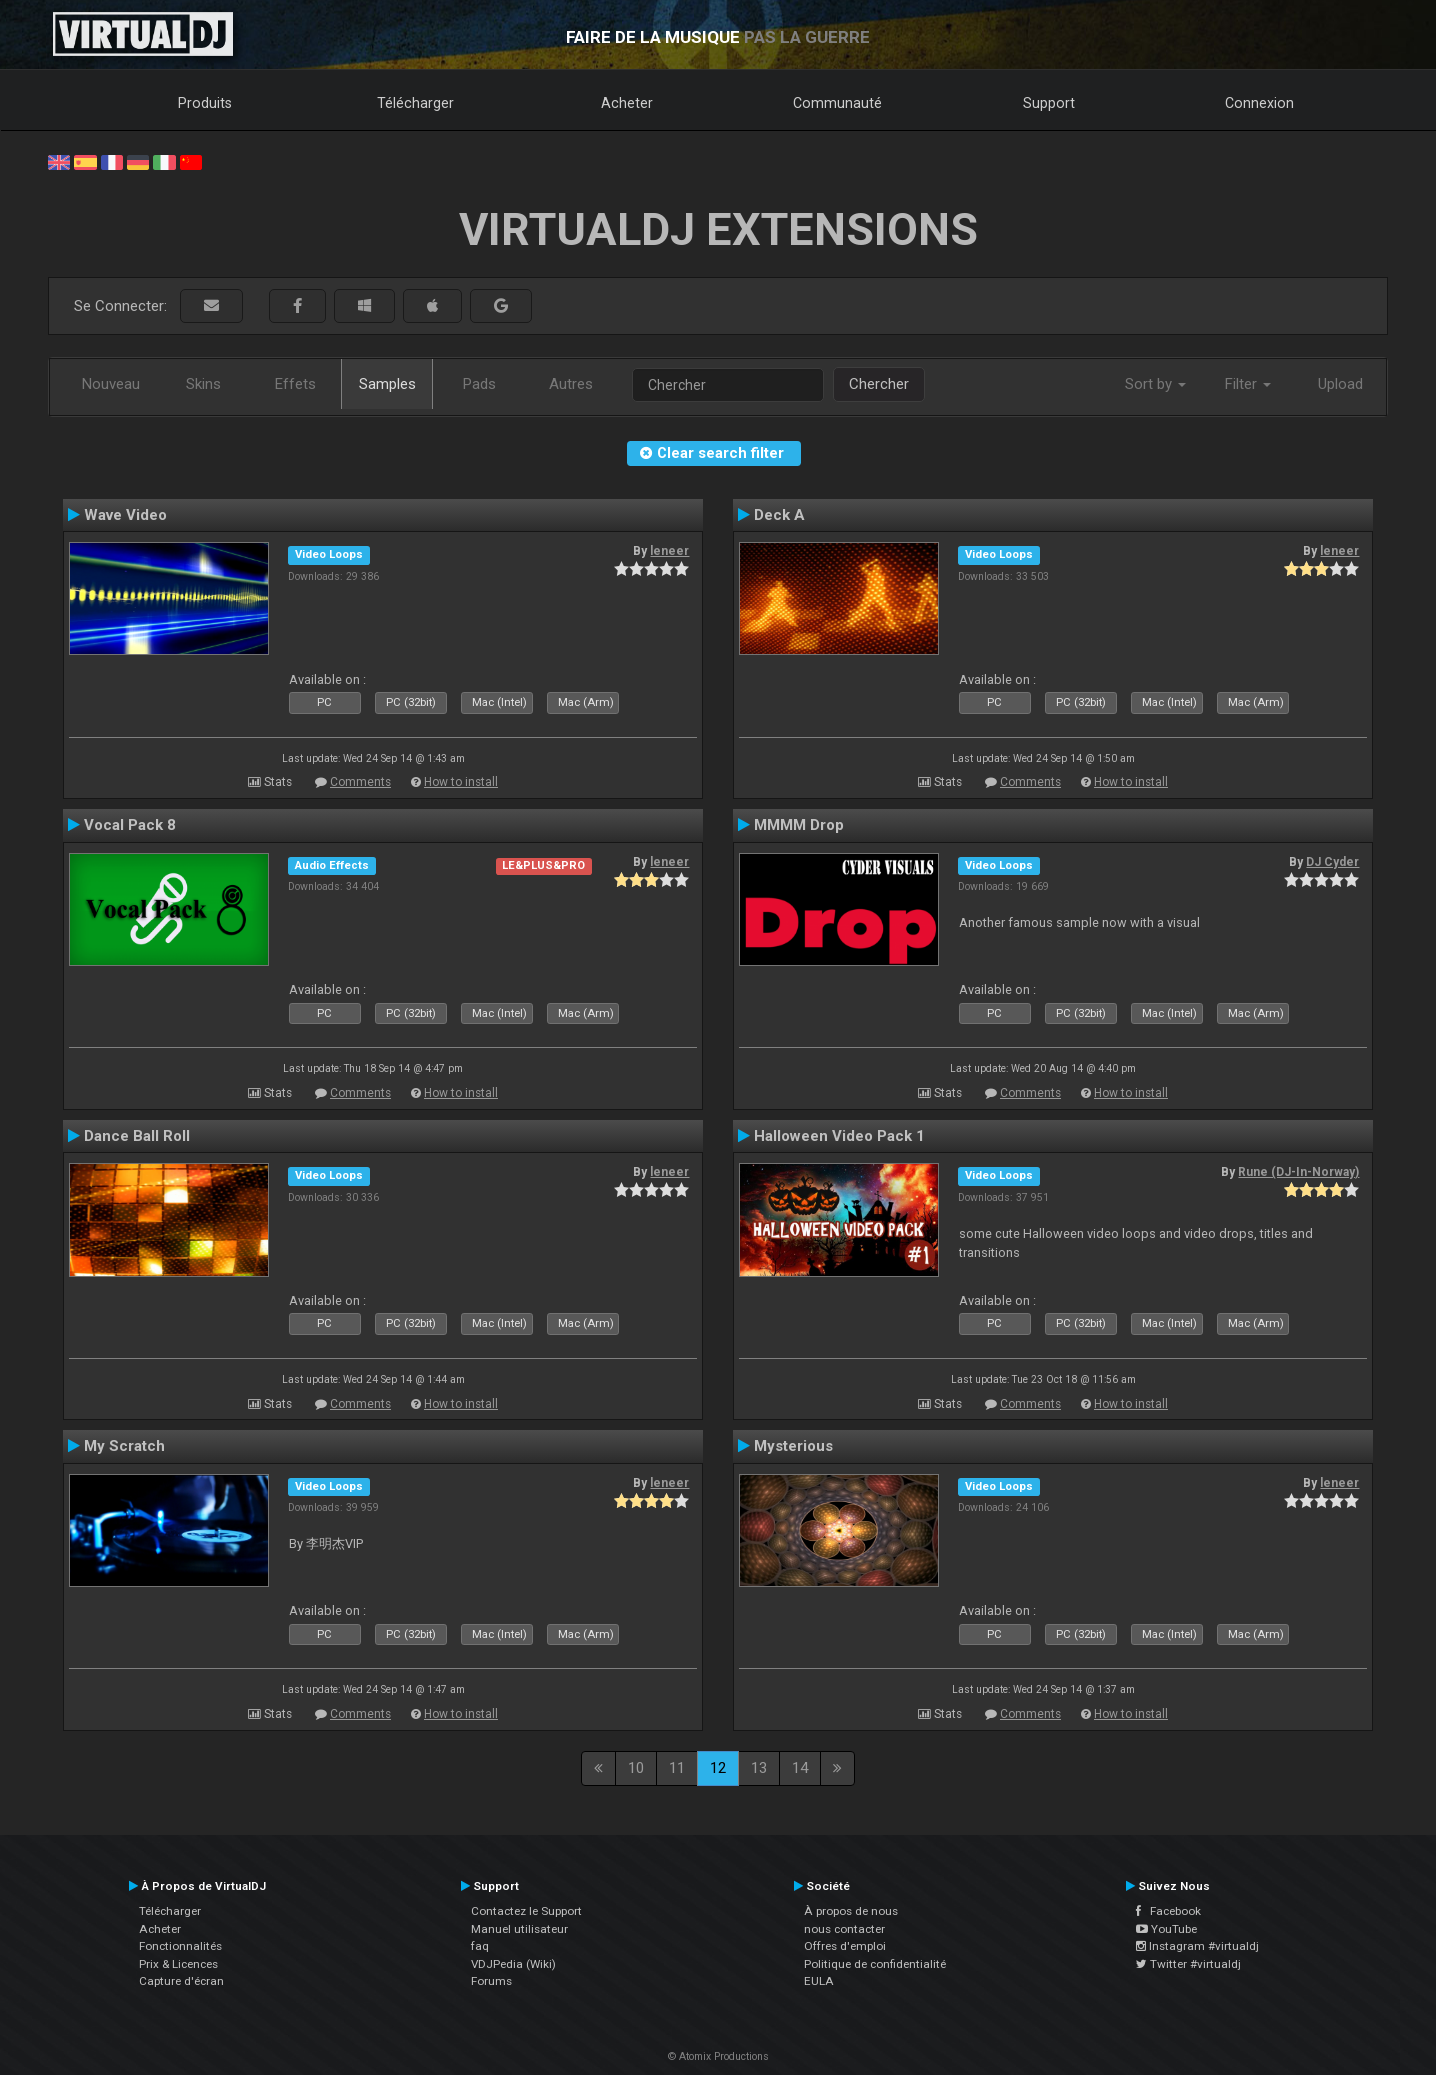  Describe the element at coordinates (461, 782) in the screenshot. I see `How to install` at that location.